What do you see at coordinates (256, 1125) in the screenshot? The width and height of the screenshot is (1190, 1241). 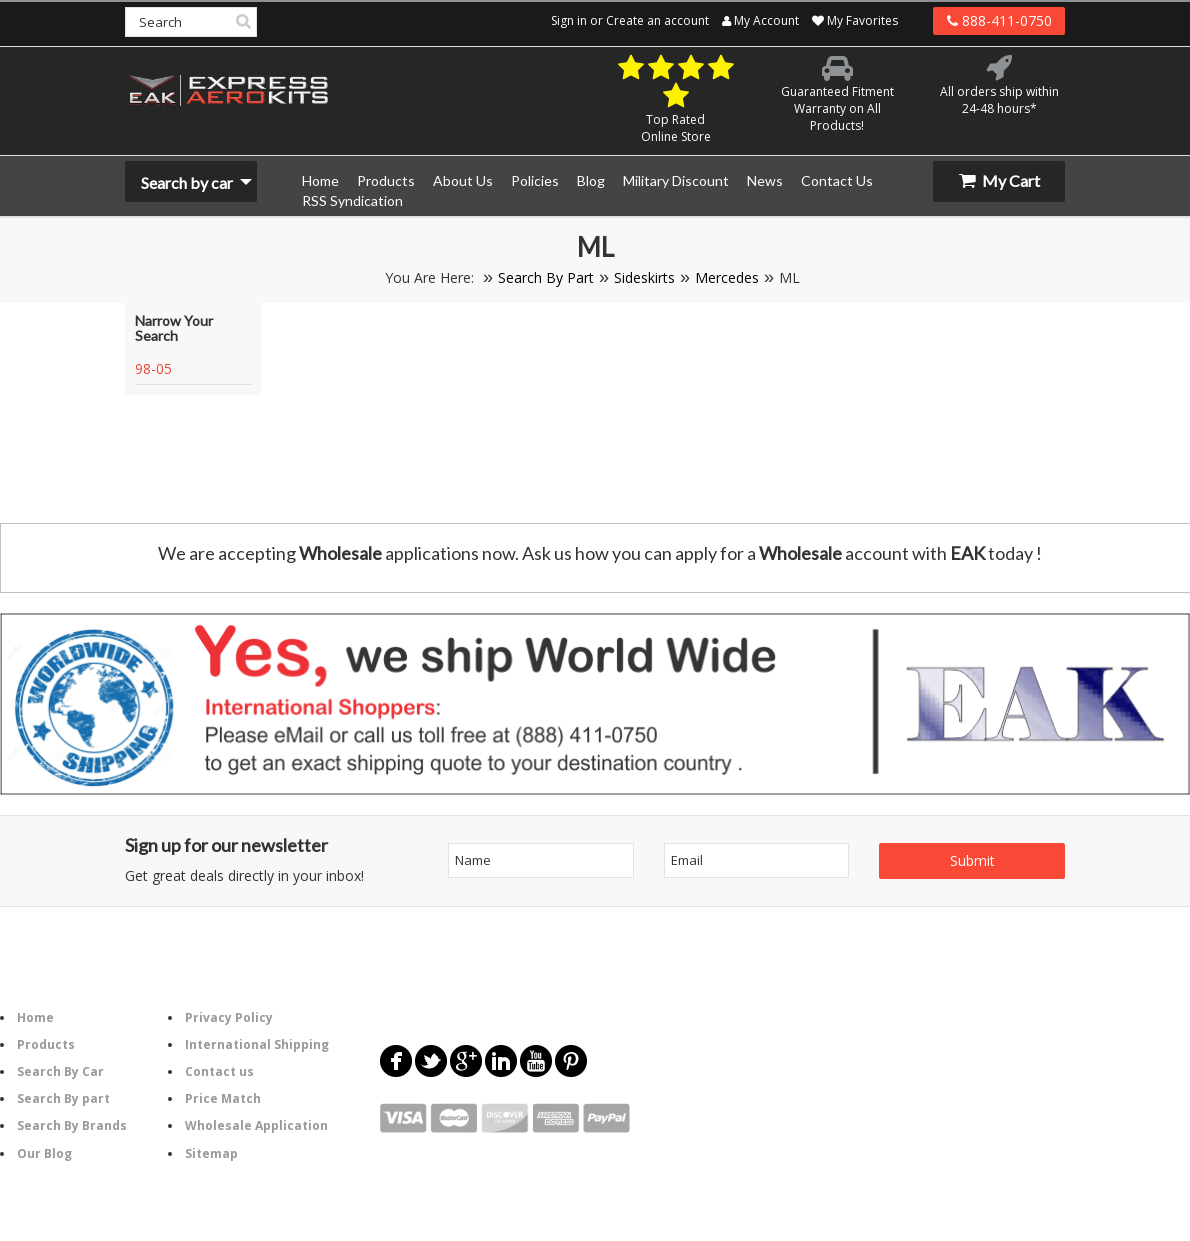 I see `Wholesale Application` at bounding box center [256, 1125].